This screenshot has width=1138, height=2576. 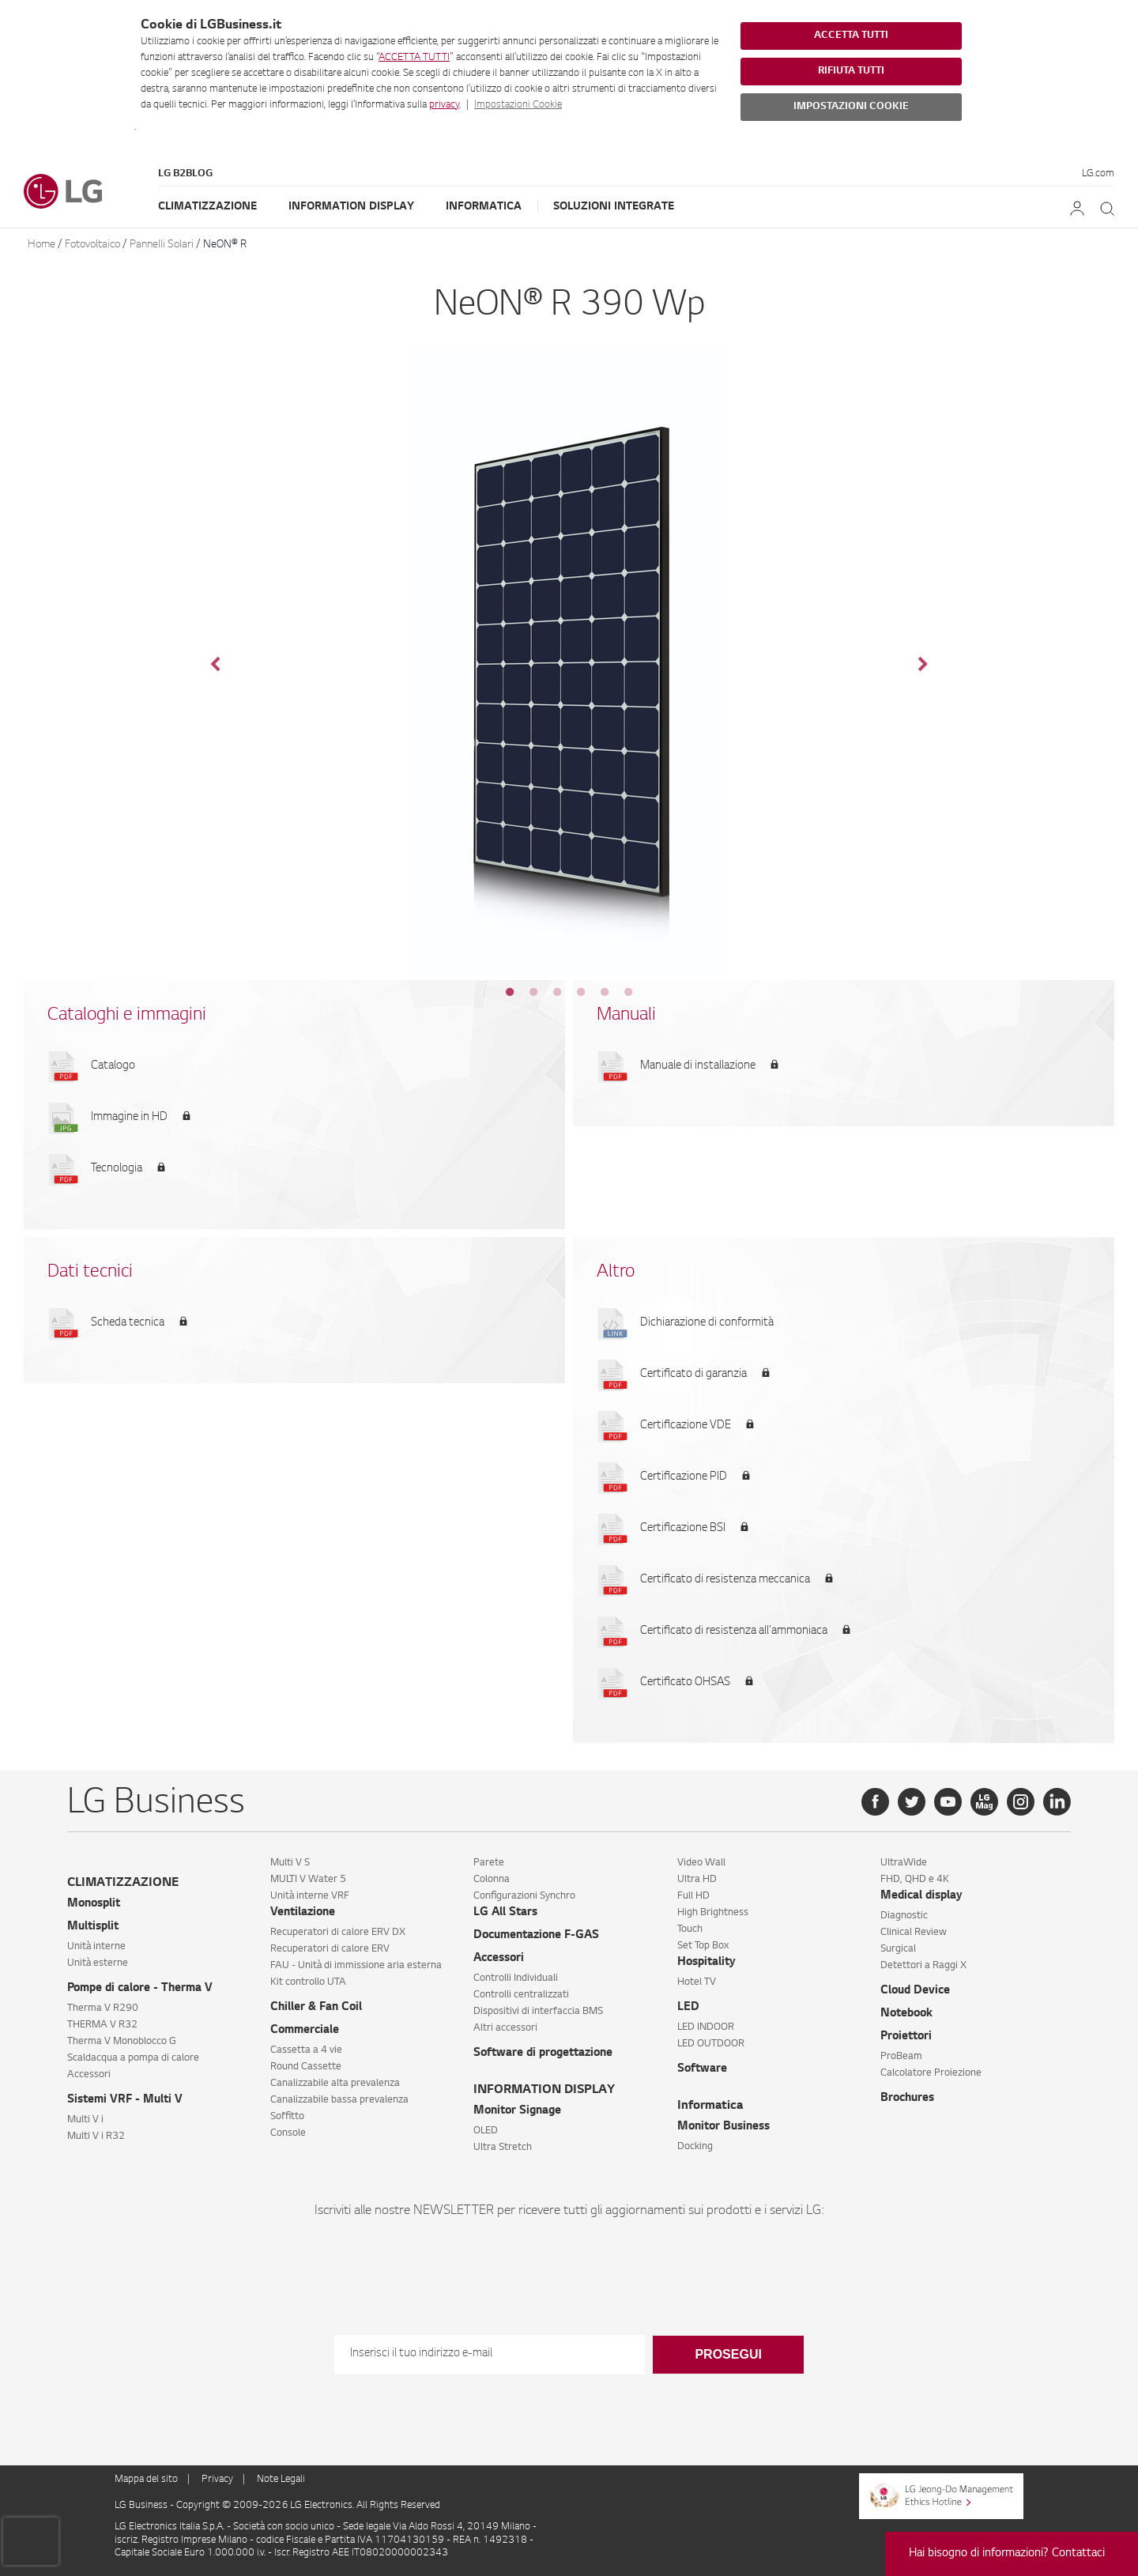 What do you see at coordinates (581, 992) in the screenshot?
I see `4 [tab]` at bounding box center [581, 992].